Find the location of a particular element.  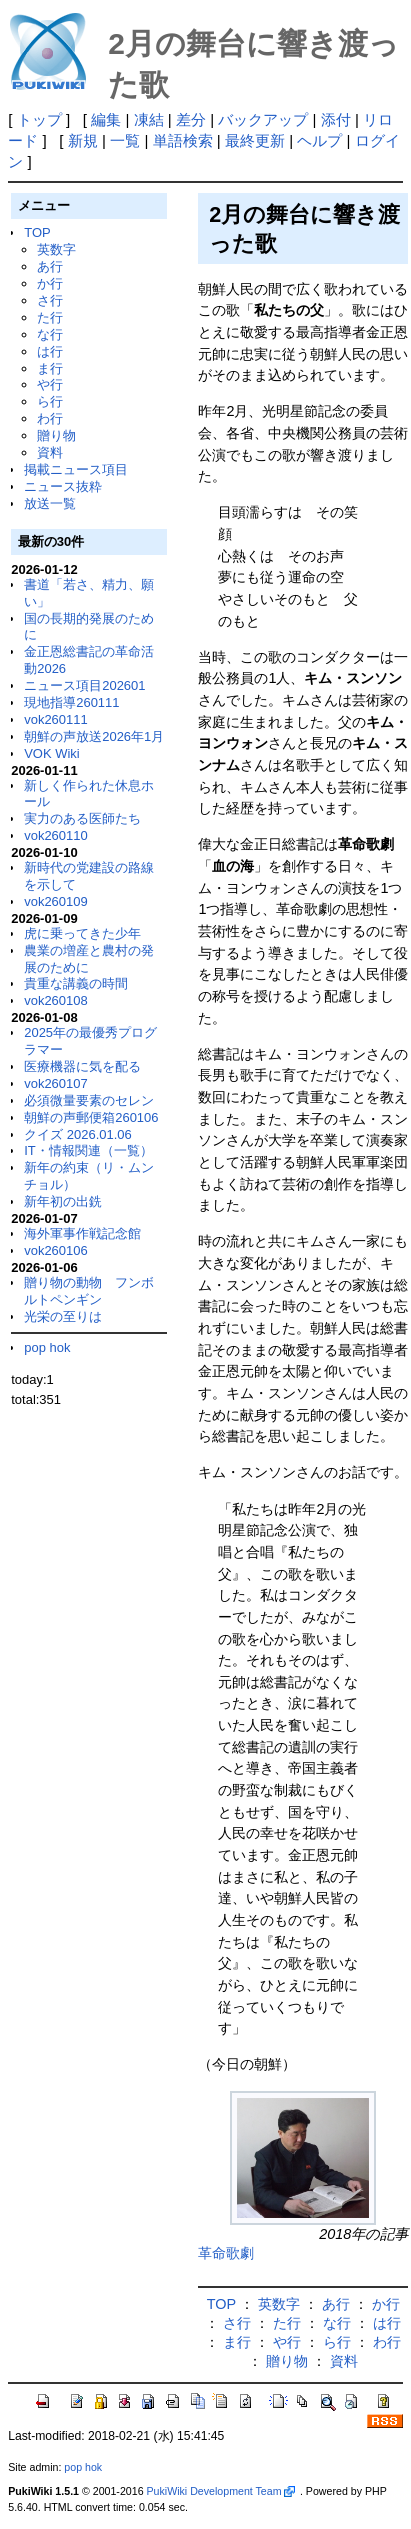

ら行 is located at coordinates (50, 401).